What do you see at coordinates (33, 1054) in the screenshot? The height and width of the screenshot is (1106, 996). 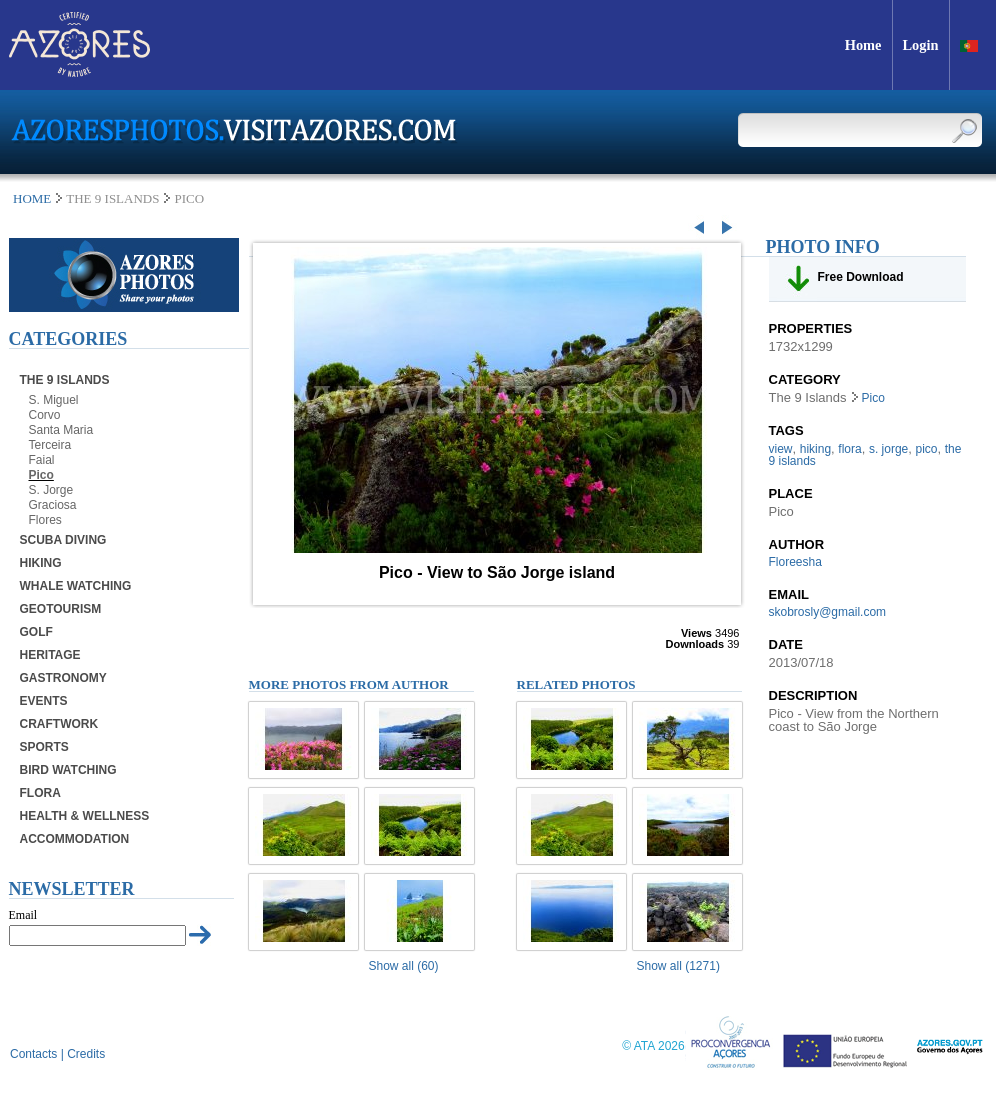 I see `Contacts` at bounding box center [33, 1054].